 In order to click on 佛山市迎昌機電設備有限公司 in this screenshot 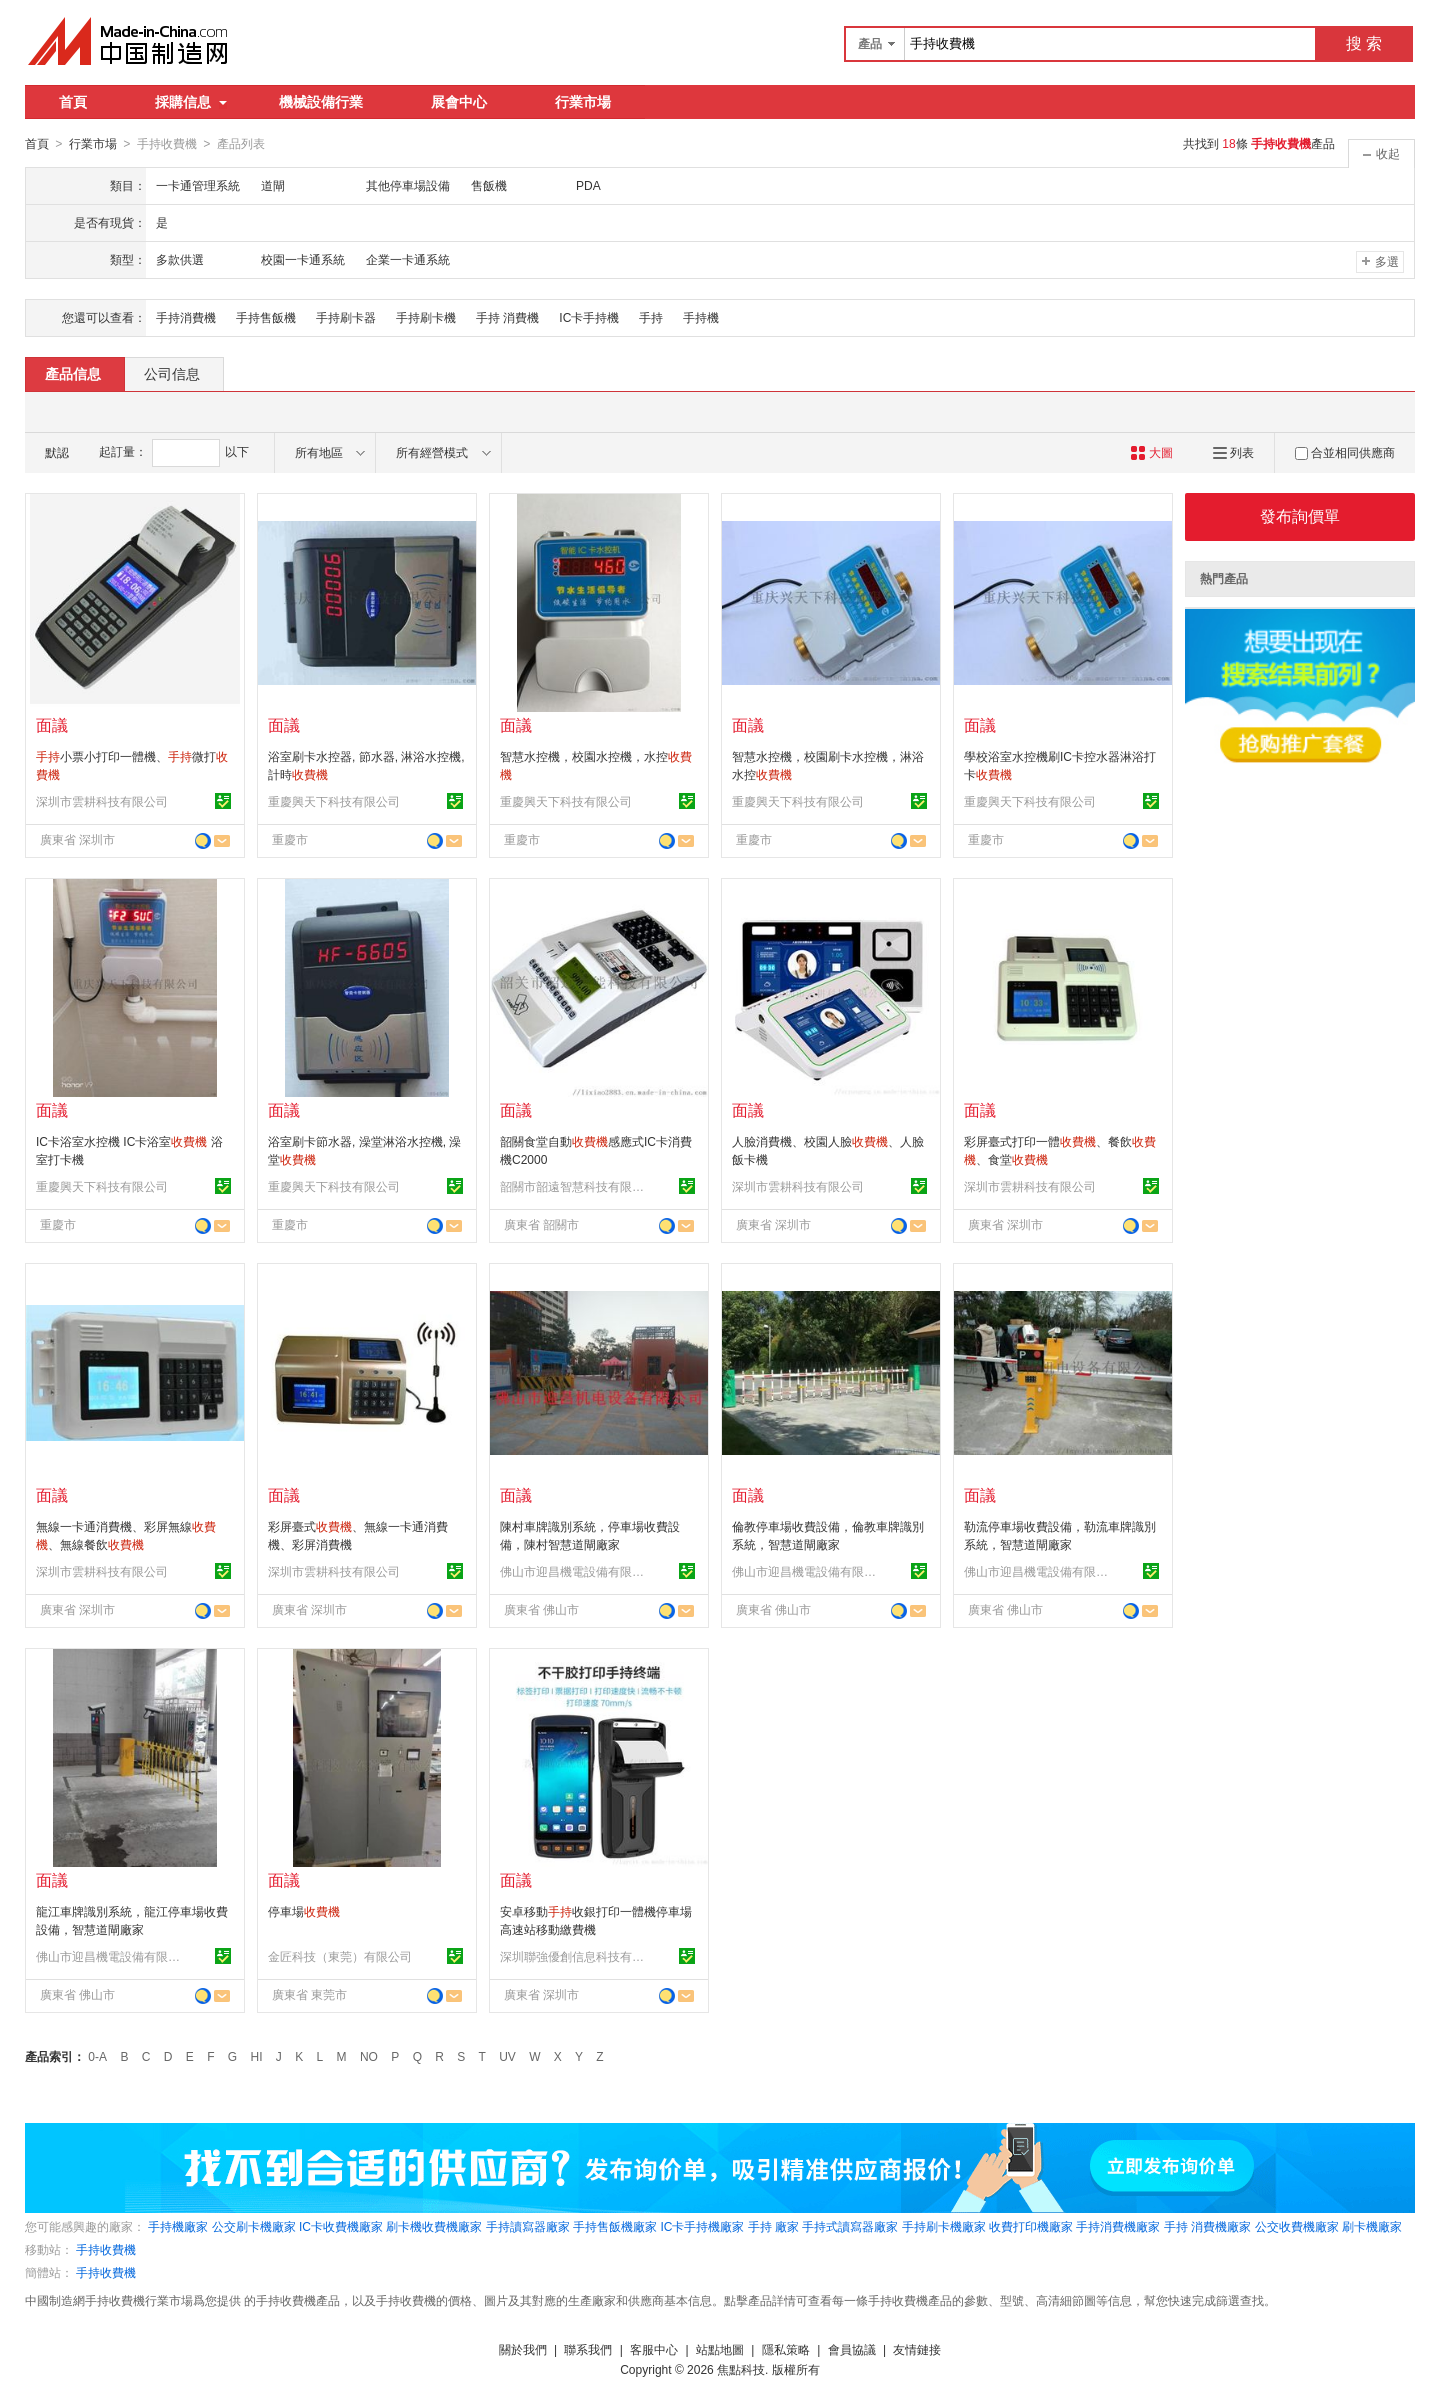, I will do `click(575, 1571)`.